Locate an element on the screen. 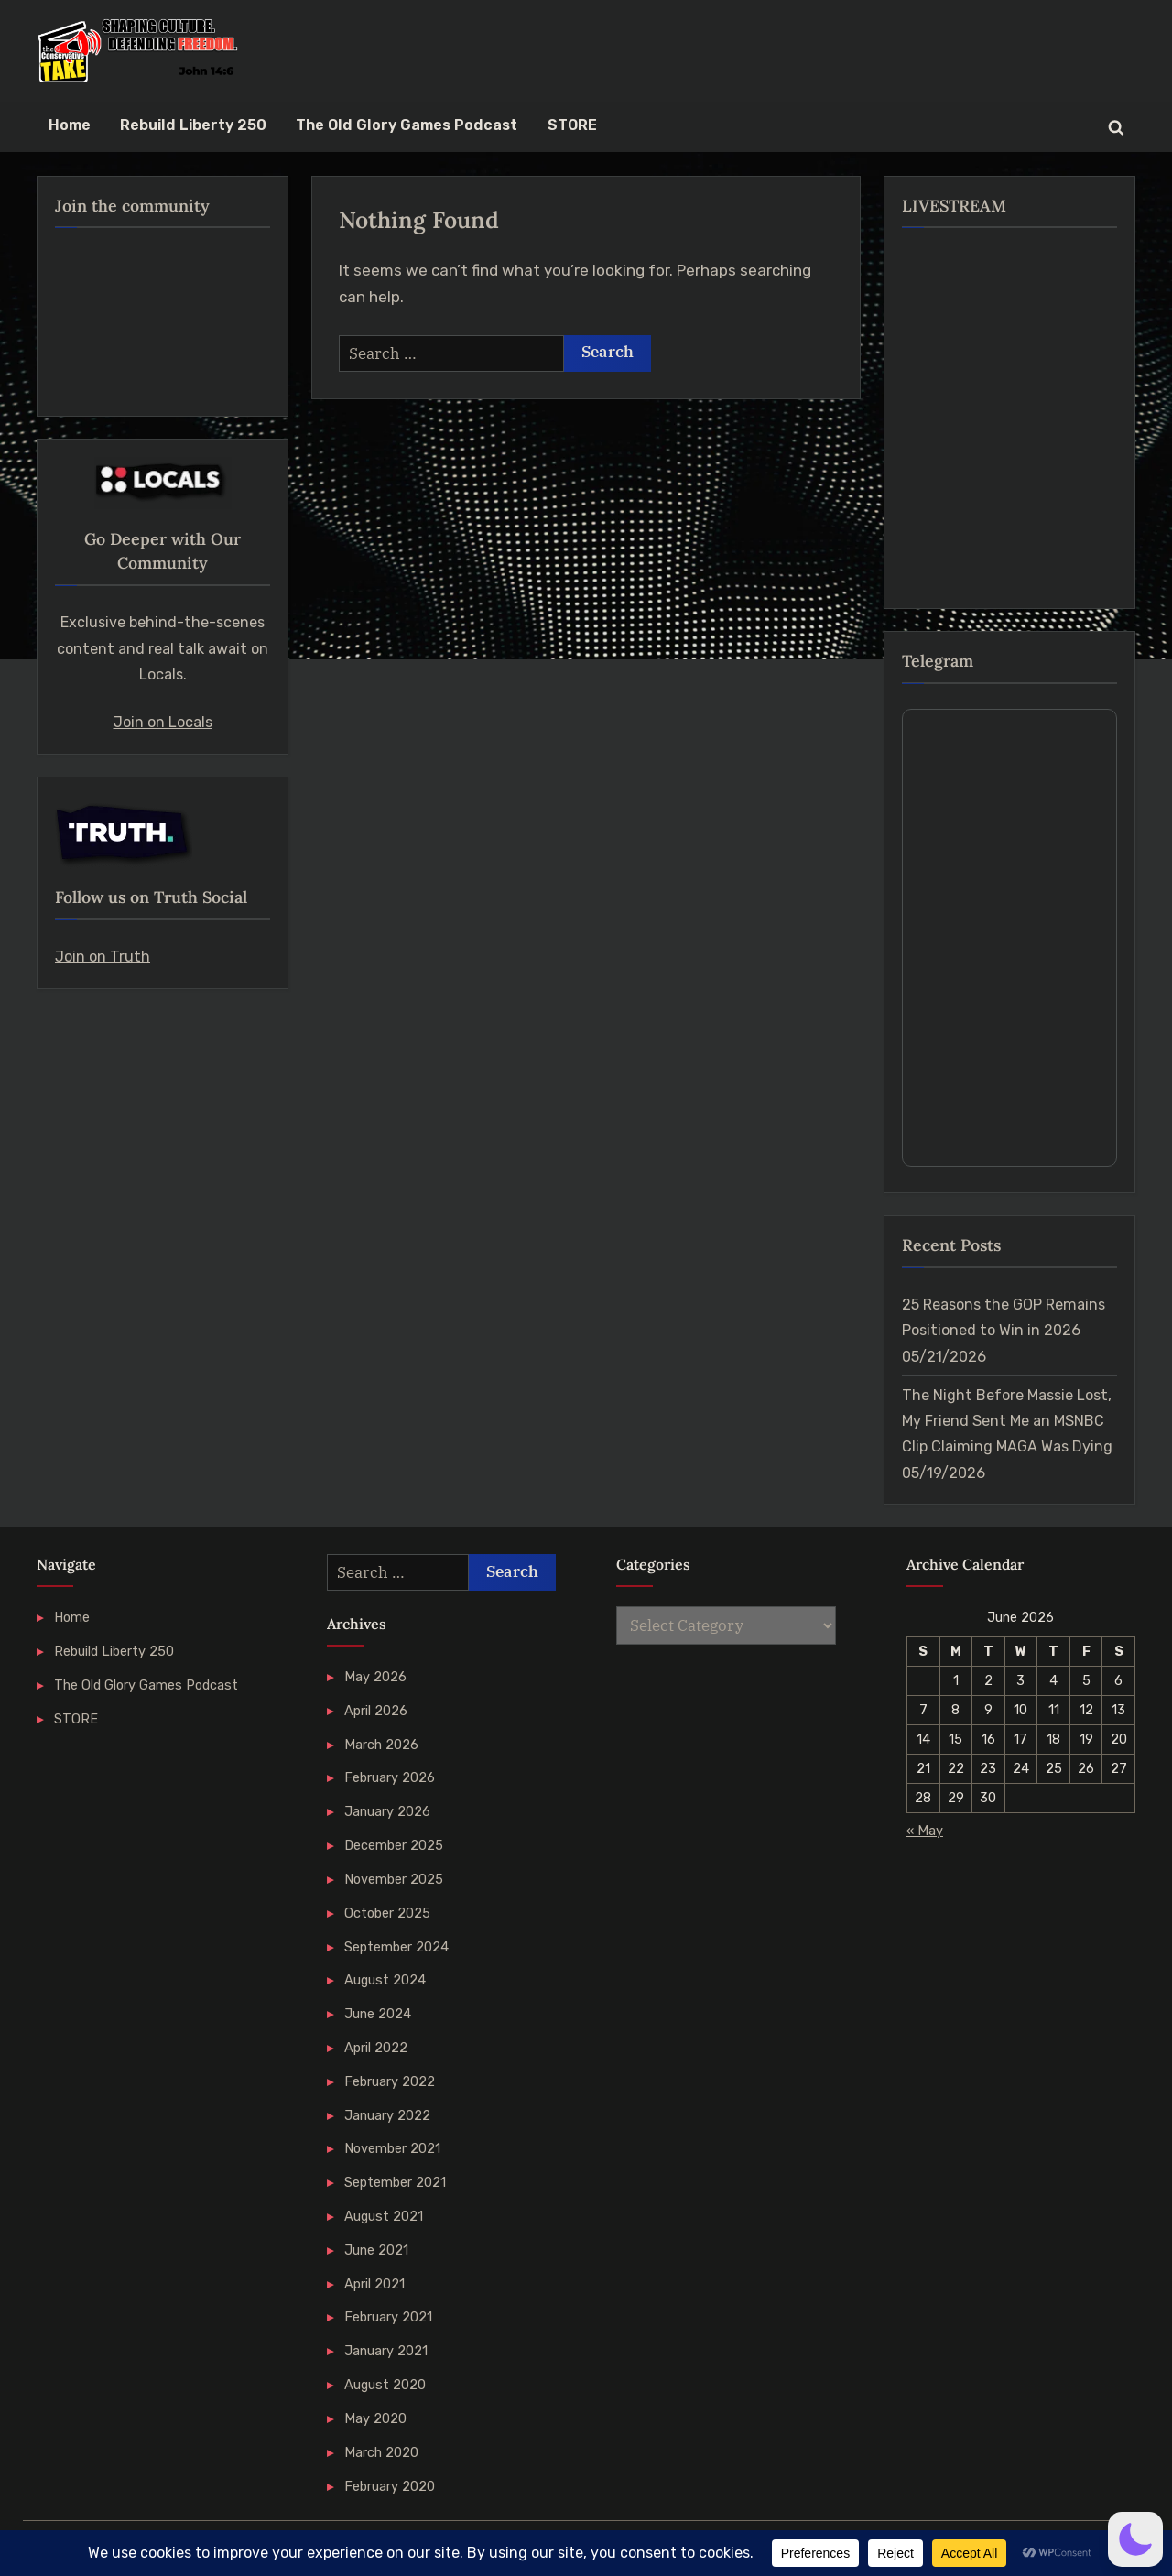 The width and height of the screenshot is (1172, 2576). January 2021 is located at coordinates (386, 2350).